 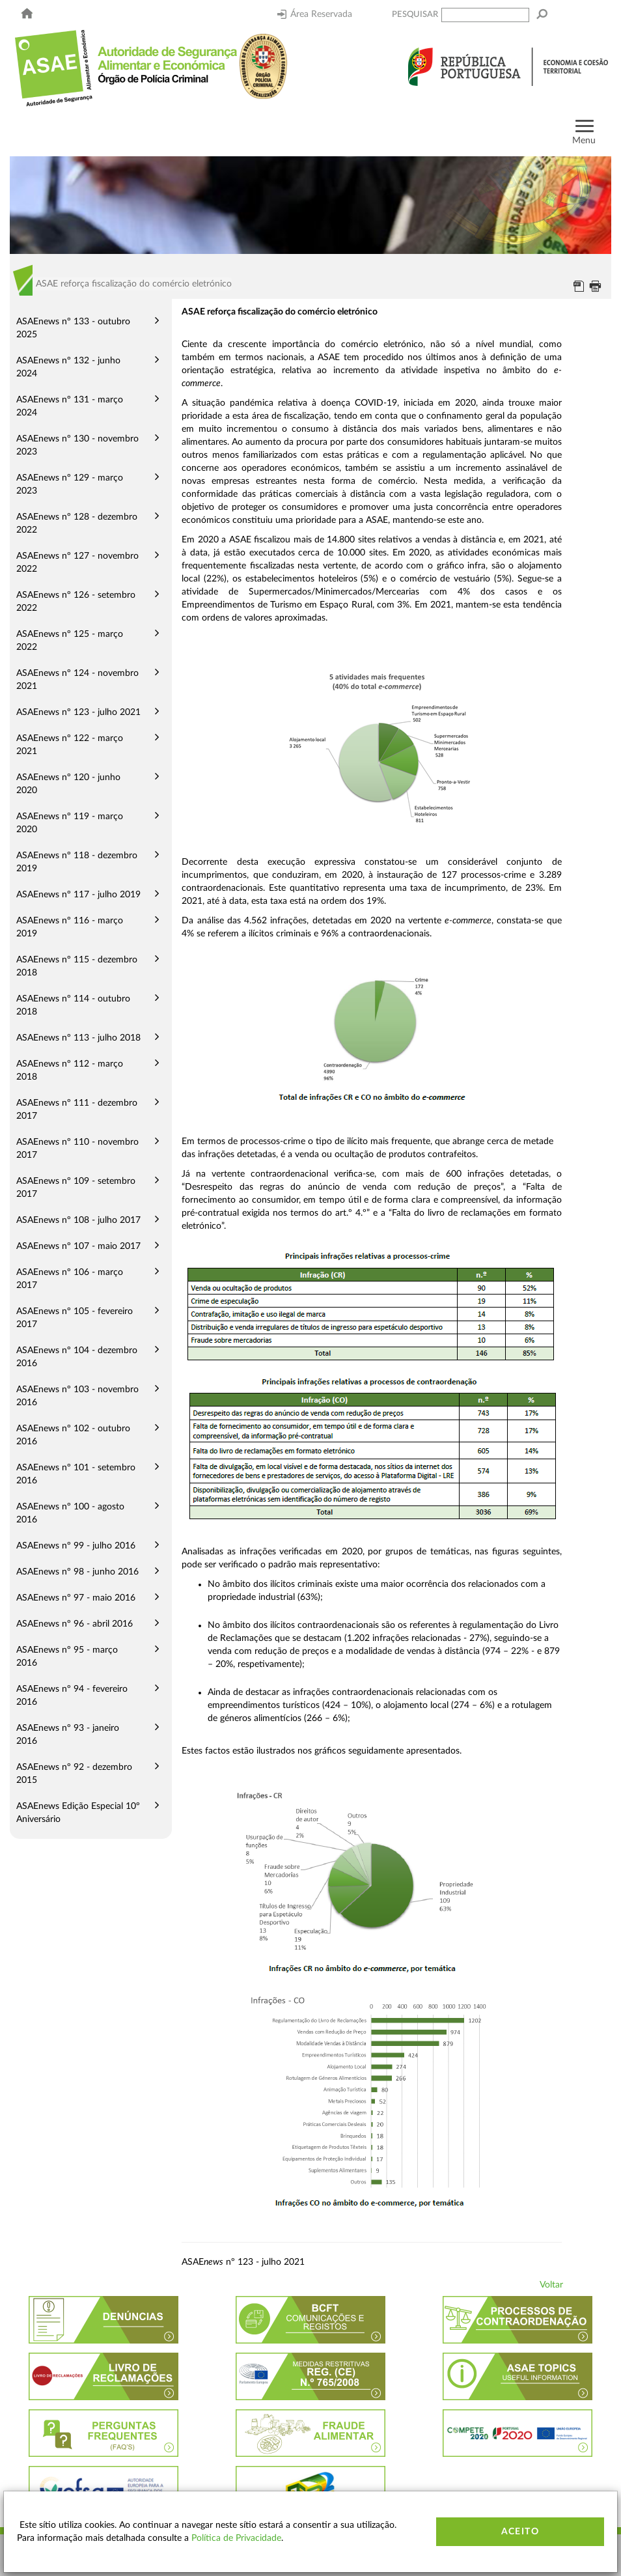 I want to click on ASAEnews nº 106 - março 2017, so click(x=69, y=1279).